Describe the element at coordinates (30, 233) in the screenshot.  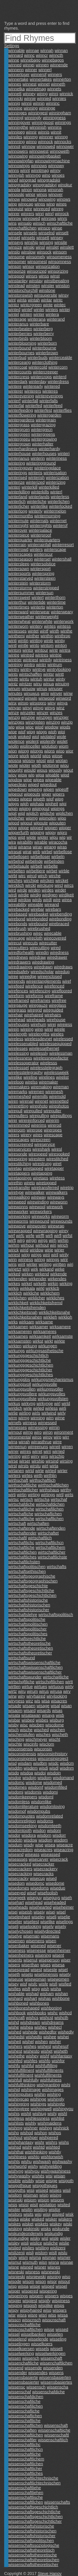
I see `winseln` at that location.